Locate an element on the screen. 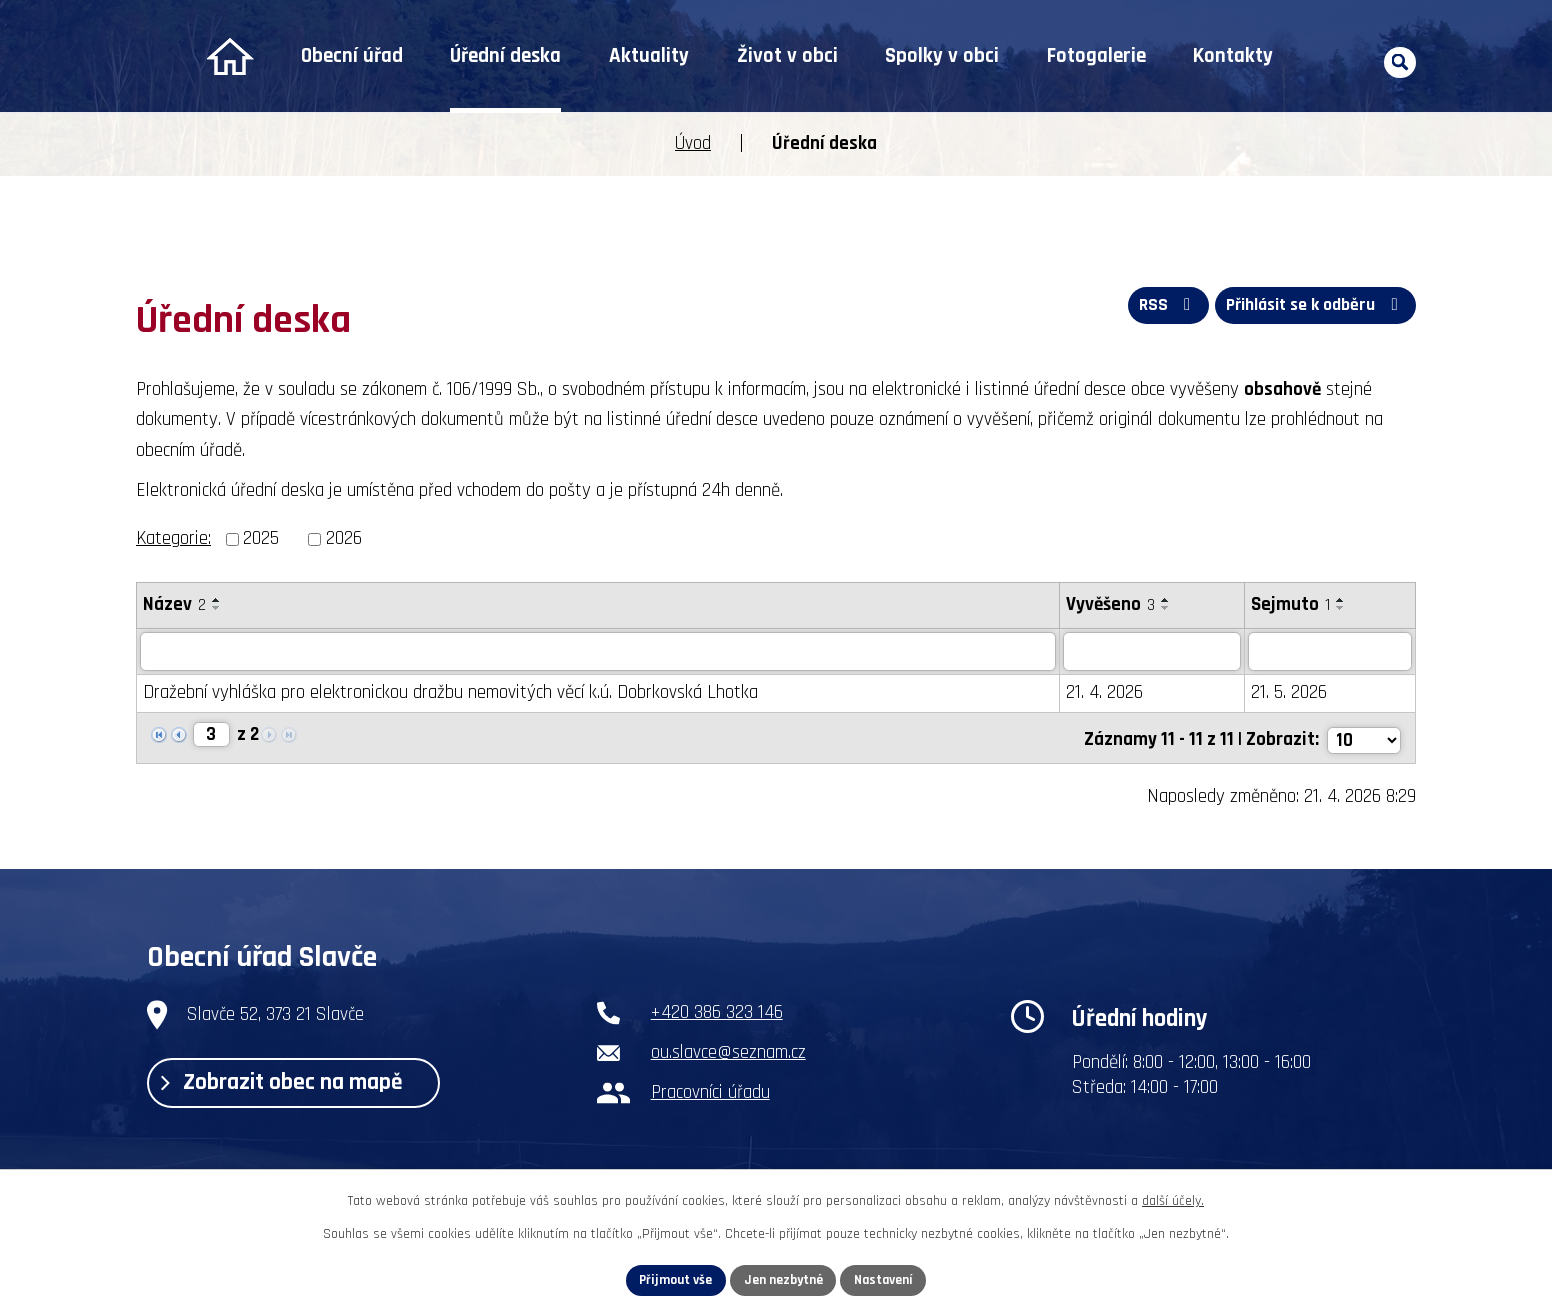 This screenshot has width=1552, height=1315. Úřední deska is located at coordinates (505, 56).